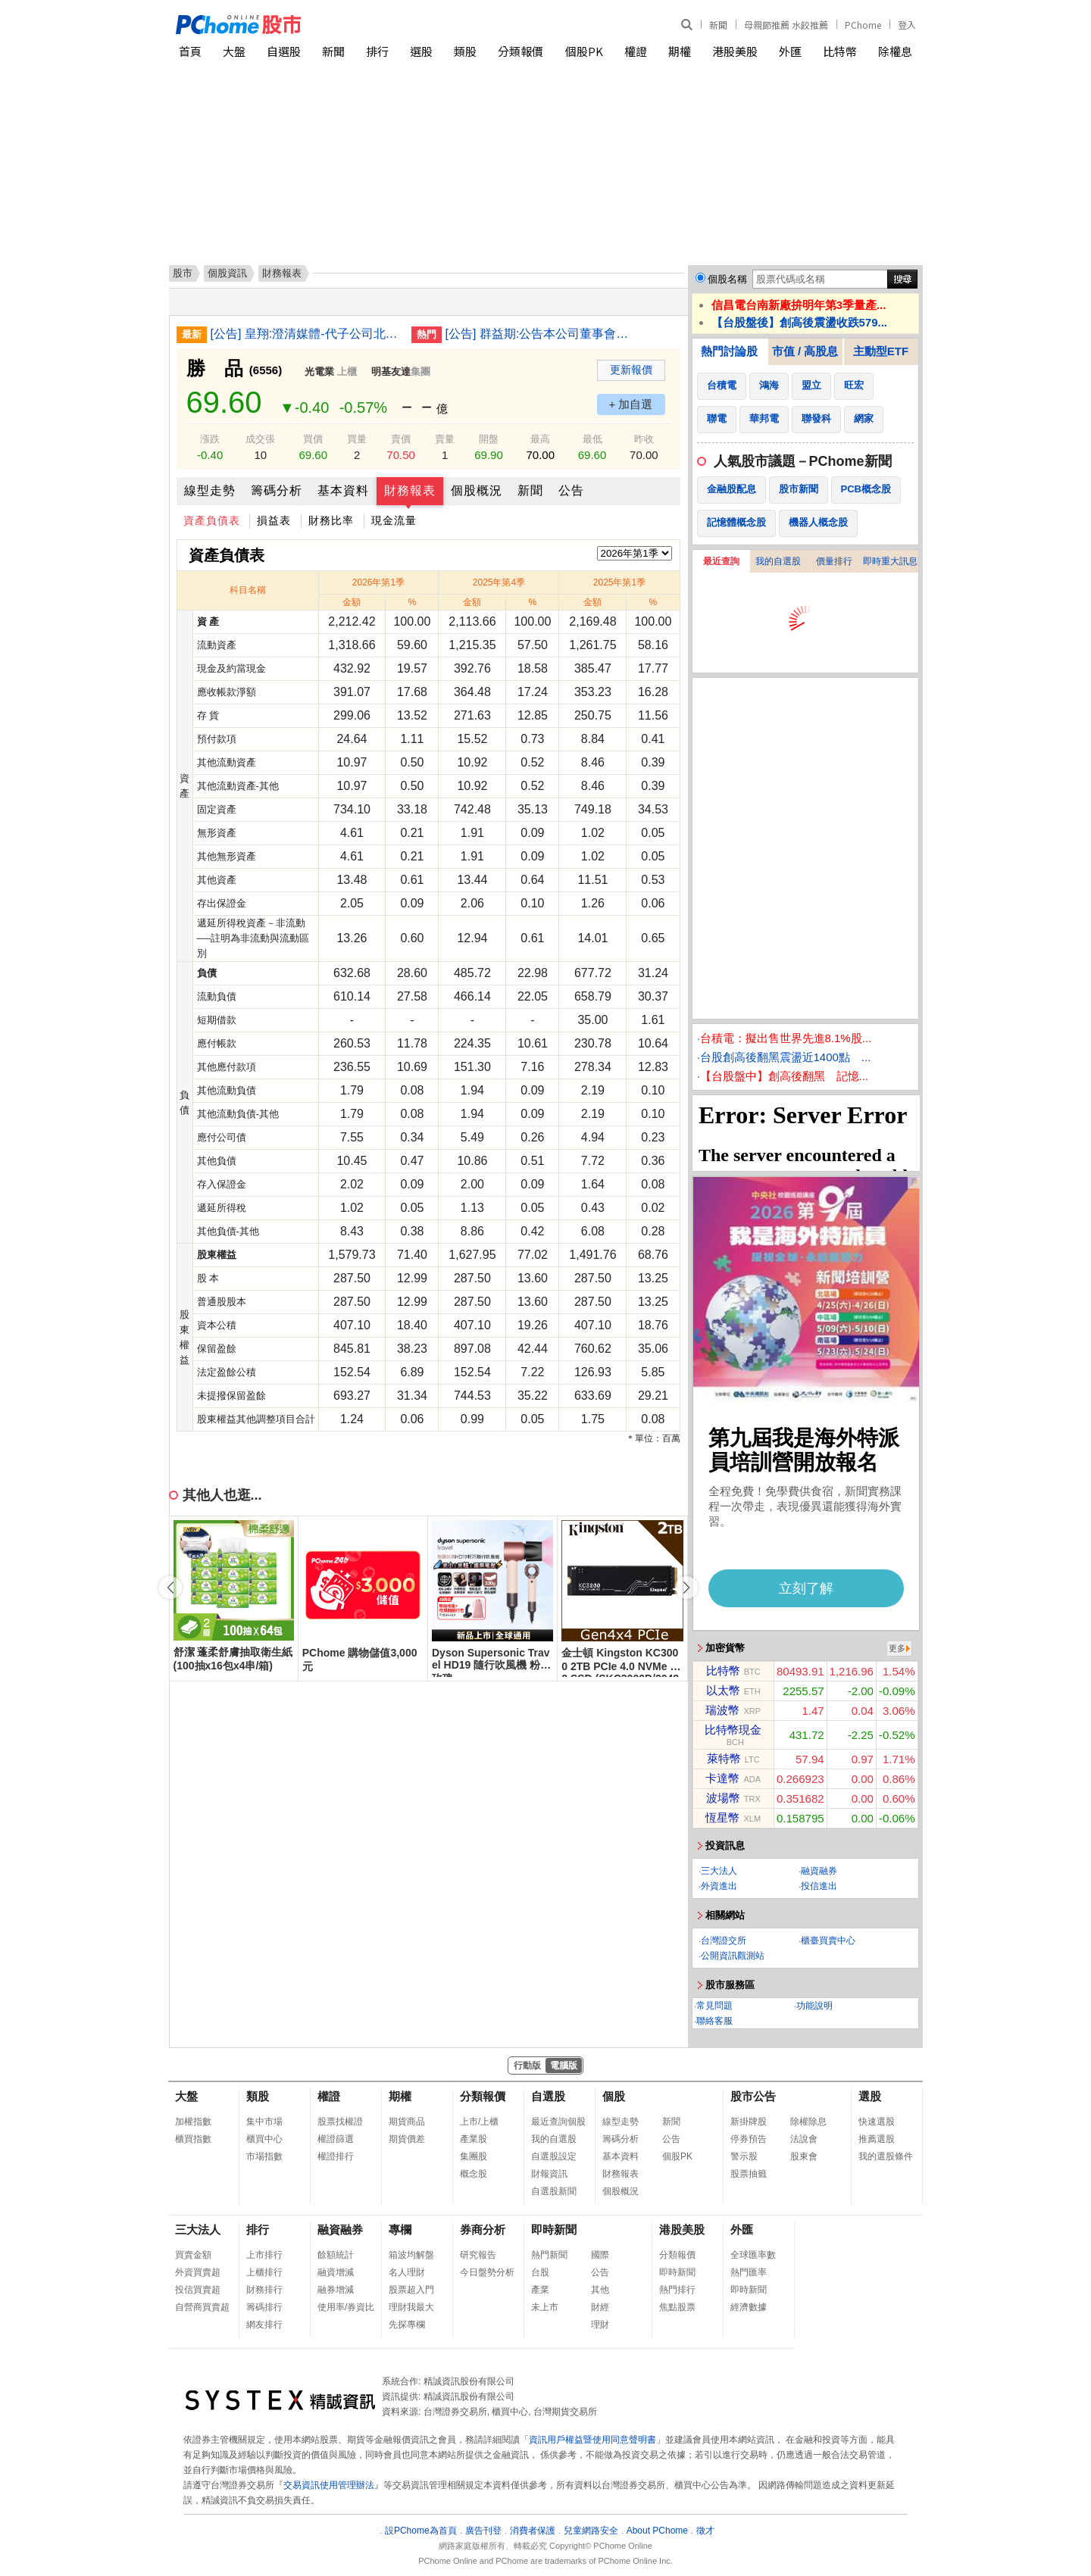  What do you see at coordinates (554, 2191) in the screenshot?
I see `自選股新聞` at bounding box center [554, 2191].